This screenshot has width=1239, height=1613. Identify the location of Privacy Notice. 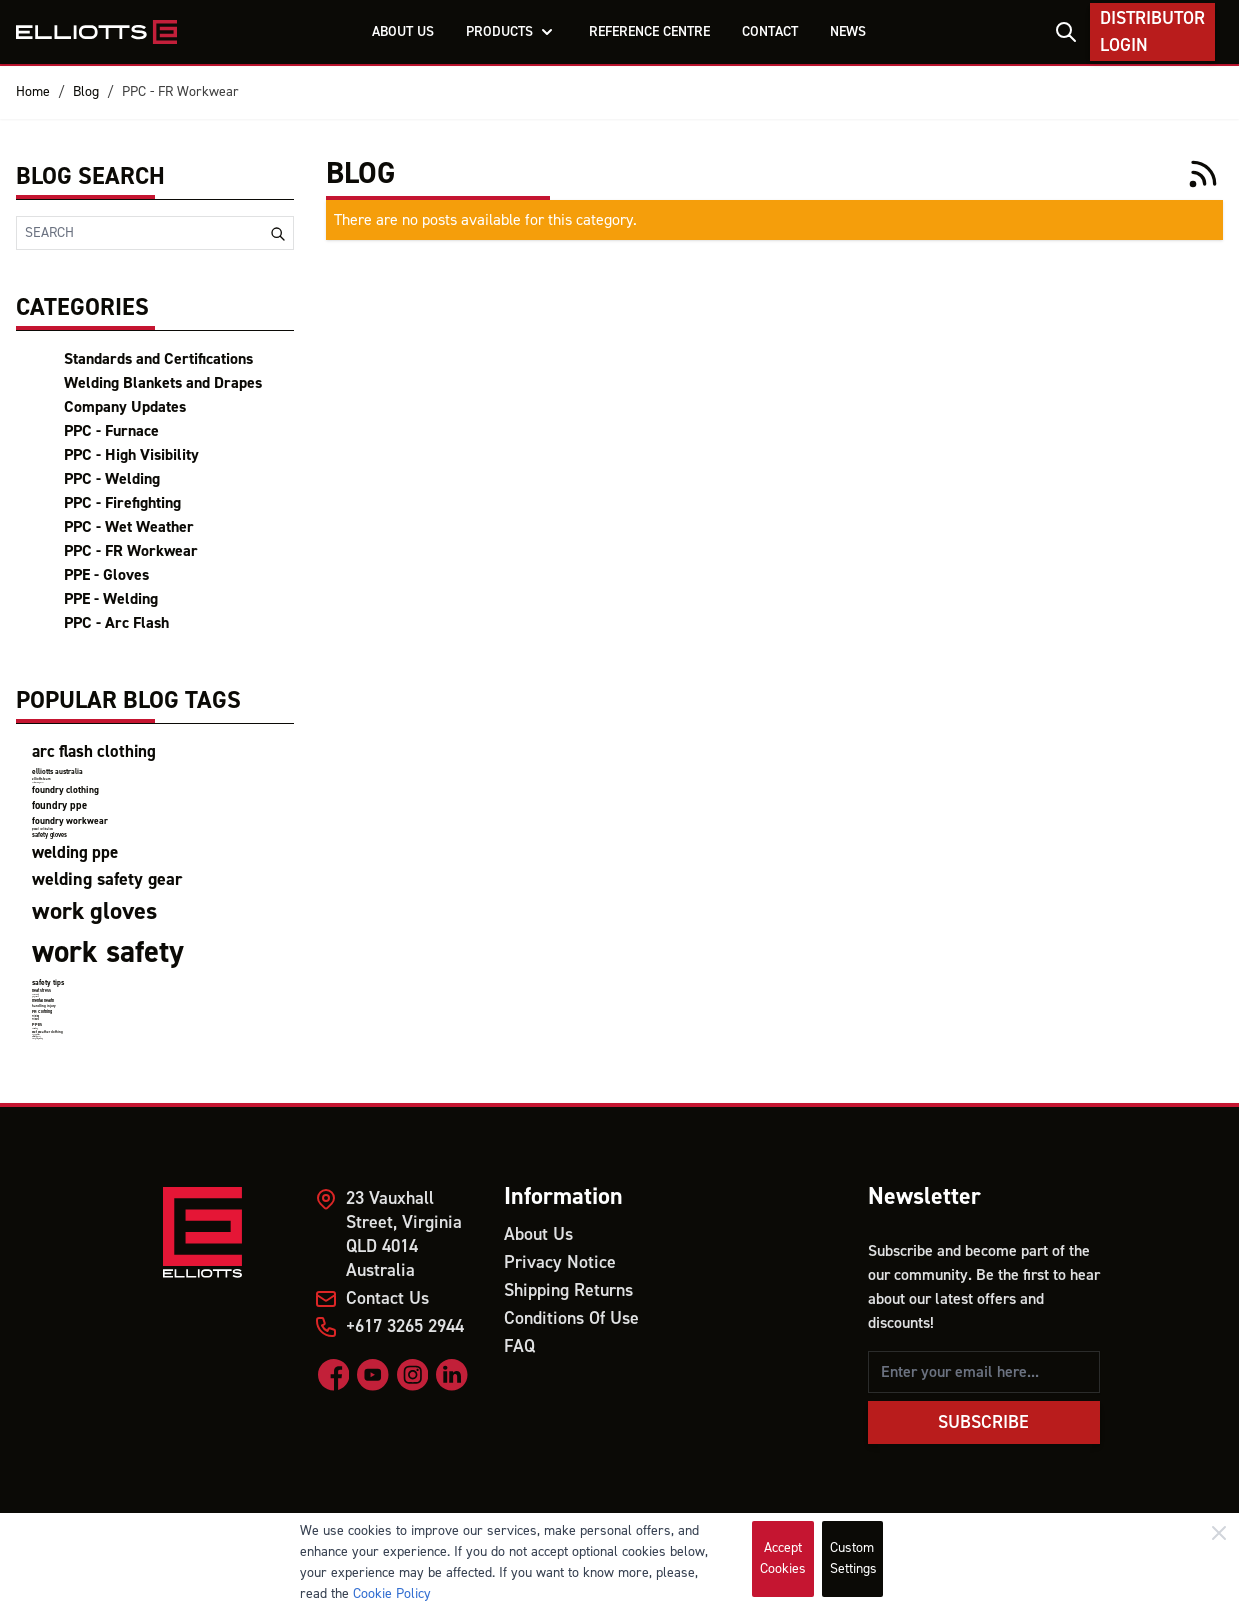
(560, 1262).